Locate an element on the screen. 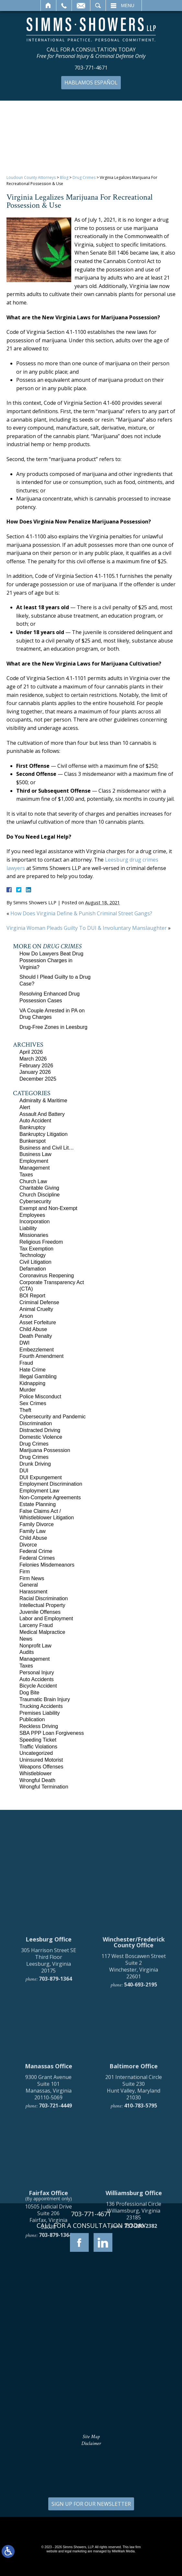 This screenshot has width=182, height=2576. Wrongful Termination is located at coordinates (43, 1786).